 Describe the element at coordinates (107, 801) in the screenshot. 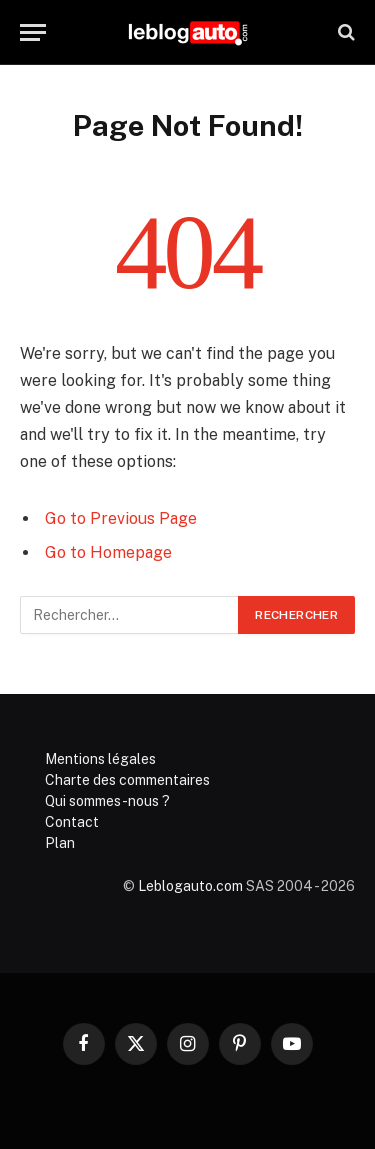

I see `Qui sommes-nous ?` at that location.